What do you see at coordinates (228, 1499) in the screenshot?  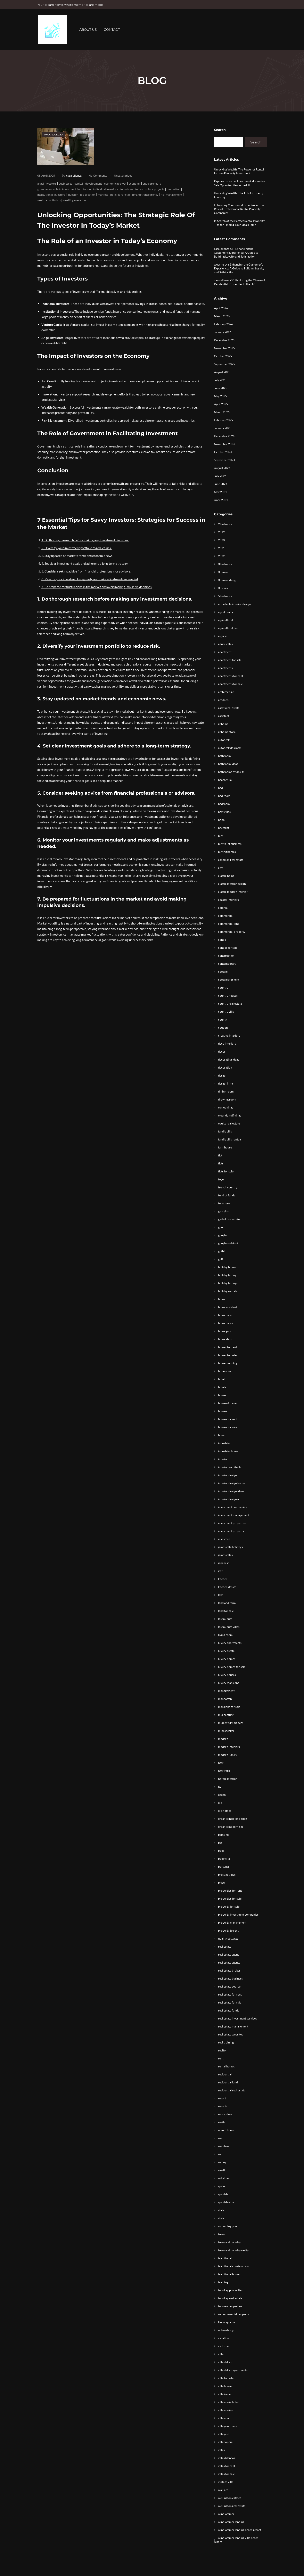 I see `interior designer` at bounding box center [228, 1499].